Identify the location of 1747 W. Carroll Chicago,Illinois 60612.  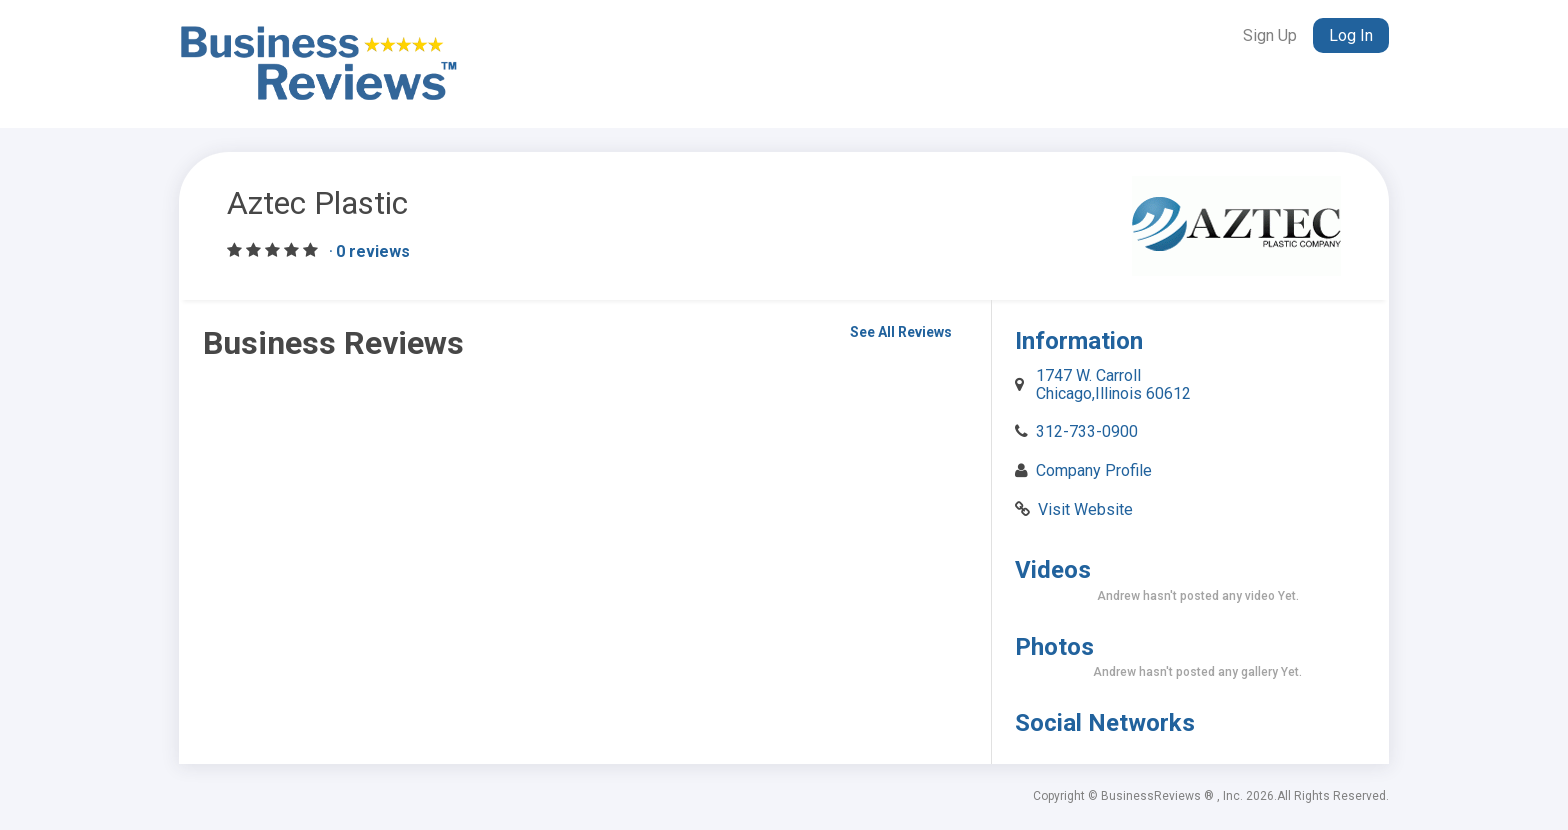
(1113, 384).